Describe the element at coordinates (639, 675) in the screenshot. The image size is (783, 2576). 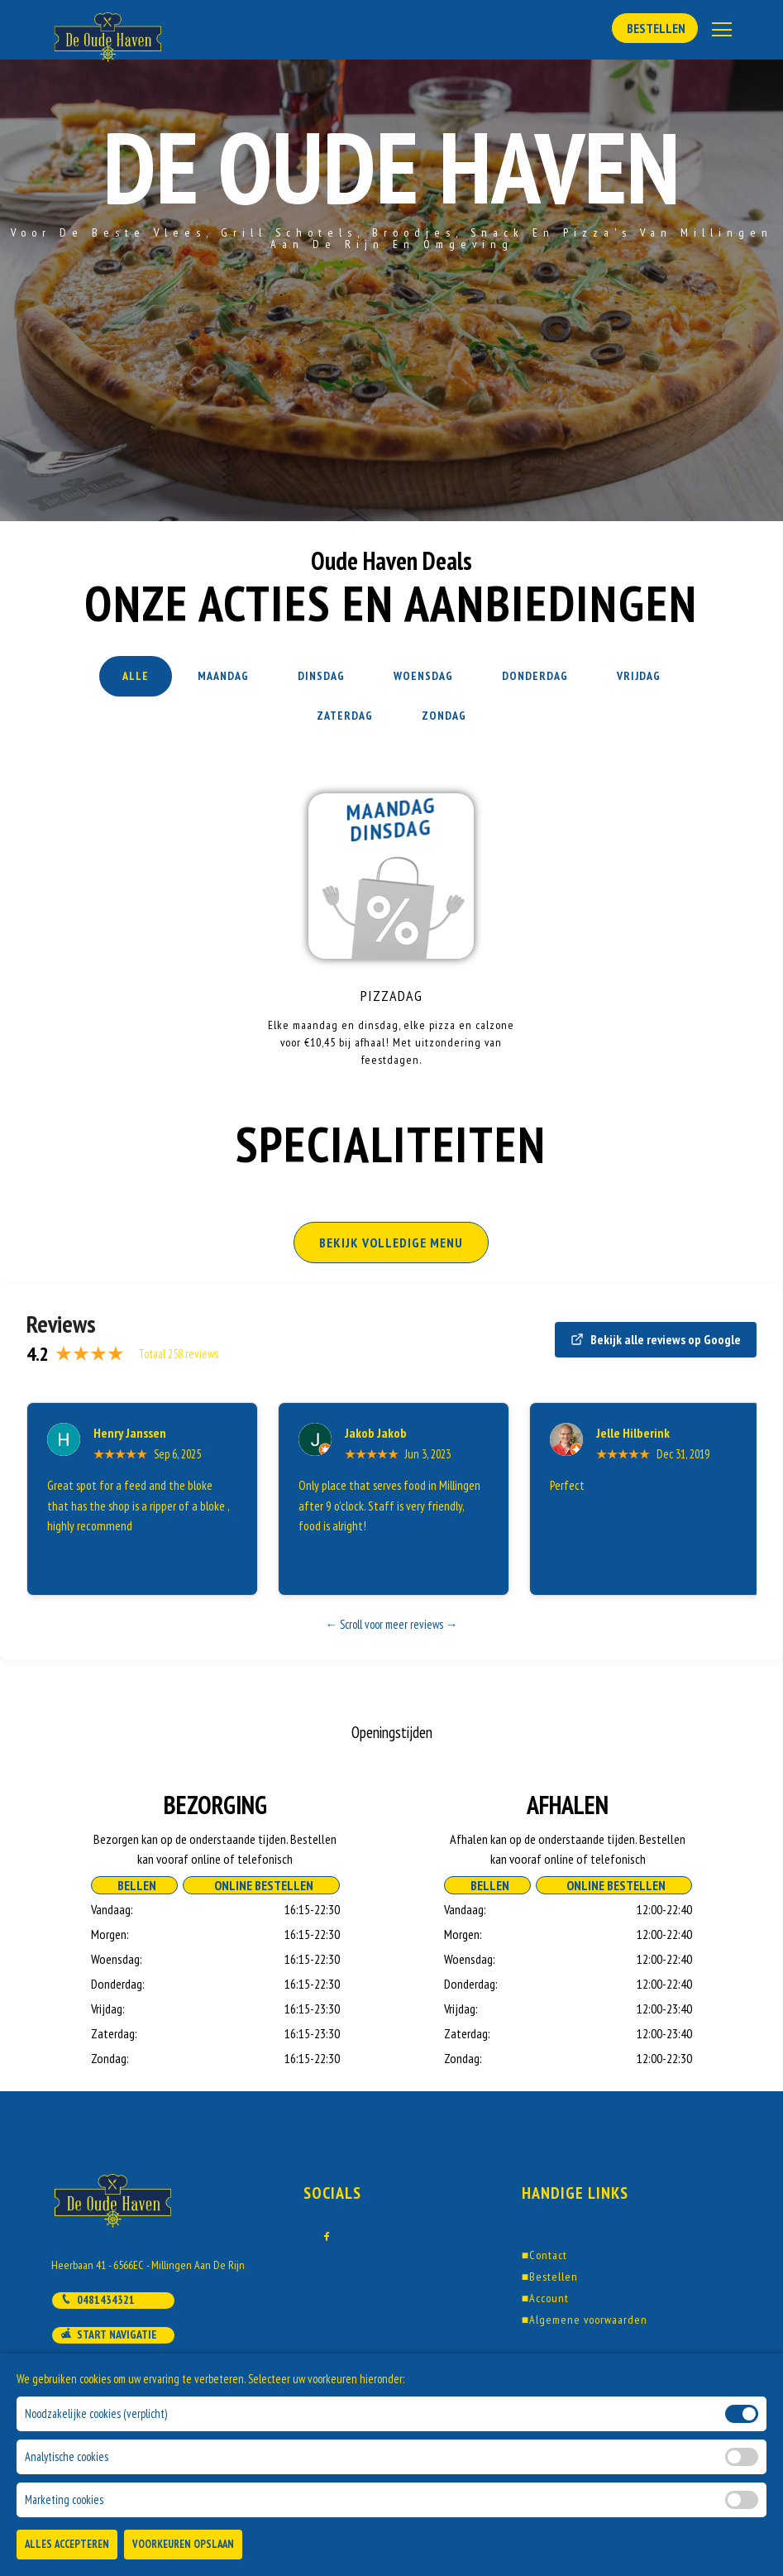
I see `Vrijdag [tab]` at that location.